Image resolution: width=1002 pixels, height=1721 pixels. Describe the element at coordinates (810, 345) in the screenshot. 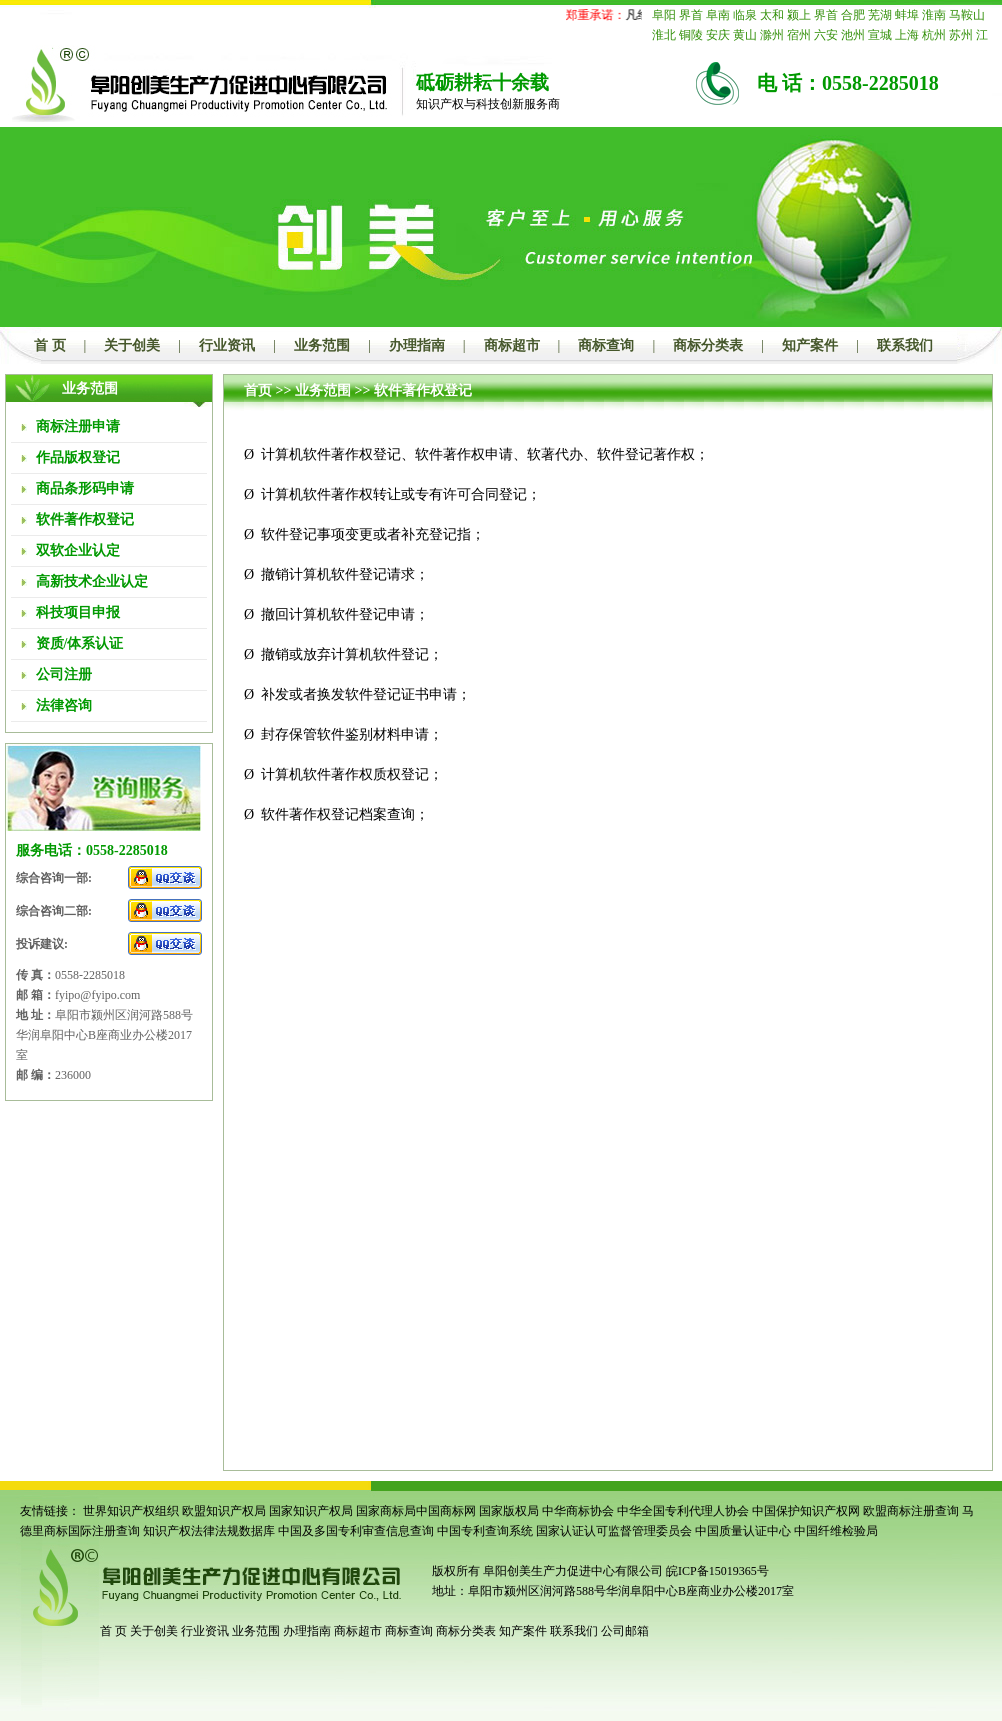

I see `知产案件` at that location.